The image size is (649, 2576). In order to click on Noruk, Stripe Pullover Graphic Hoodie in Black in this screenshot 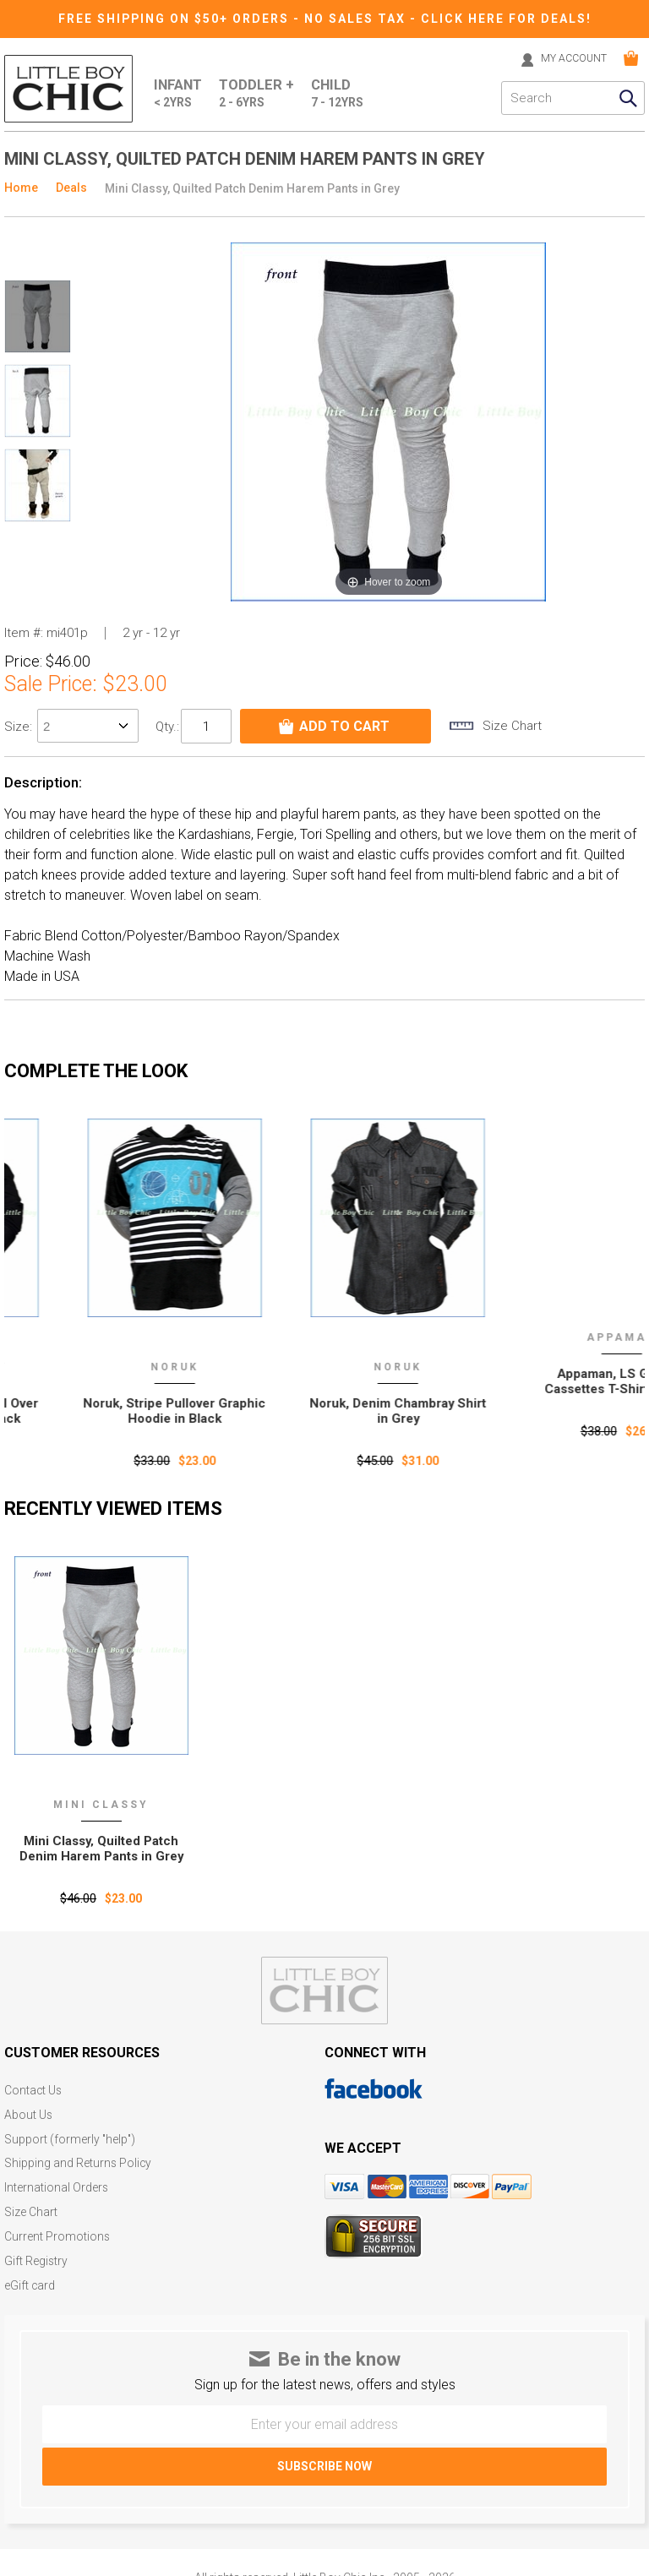, I will do `click(313, 1410)`.